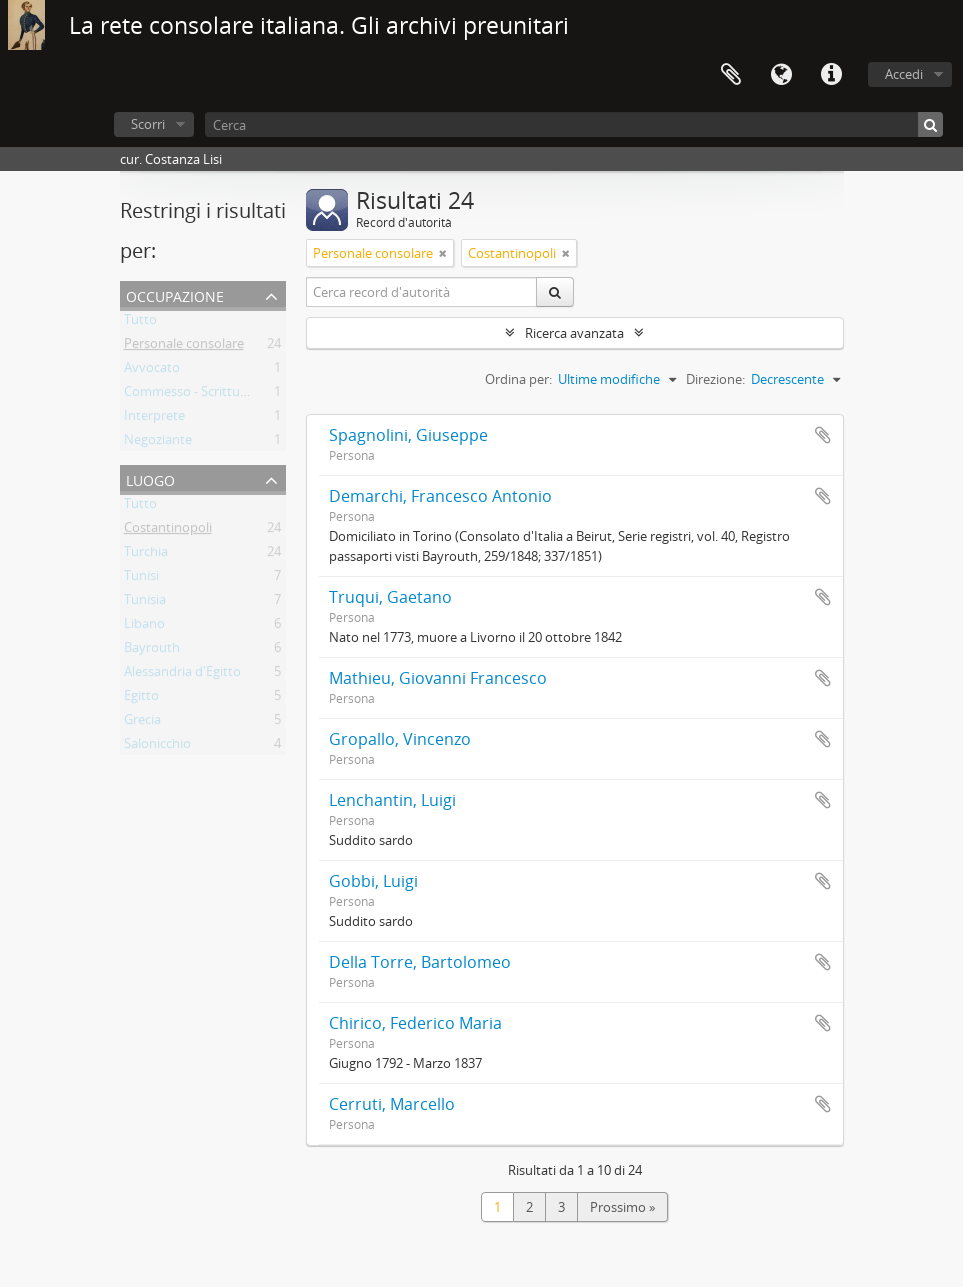  Describe the element at coordinates (152, 371) in the screenshot. I see `Avvocato` at that location.